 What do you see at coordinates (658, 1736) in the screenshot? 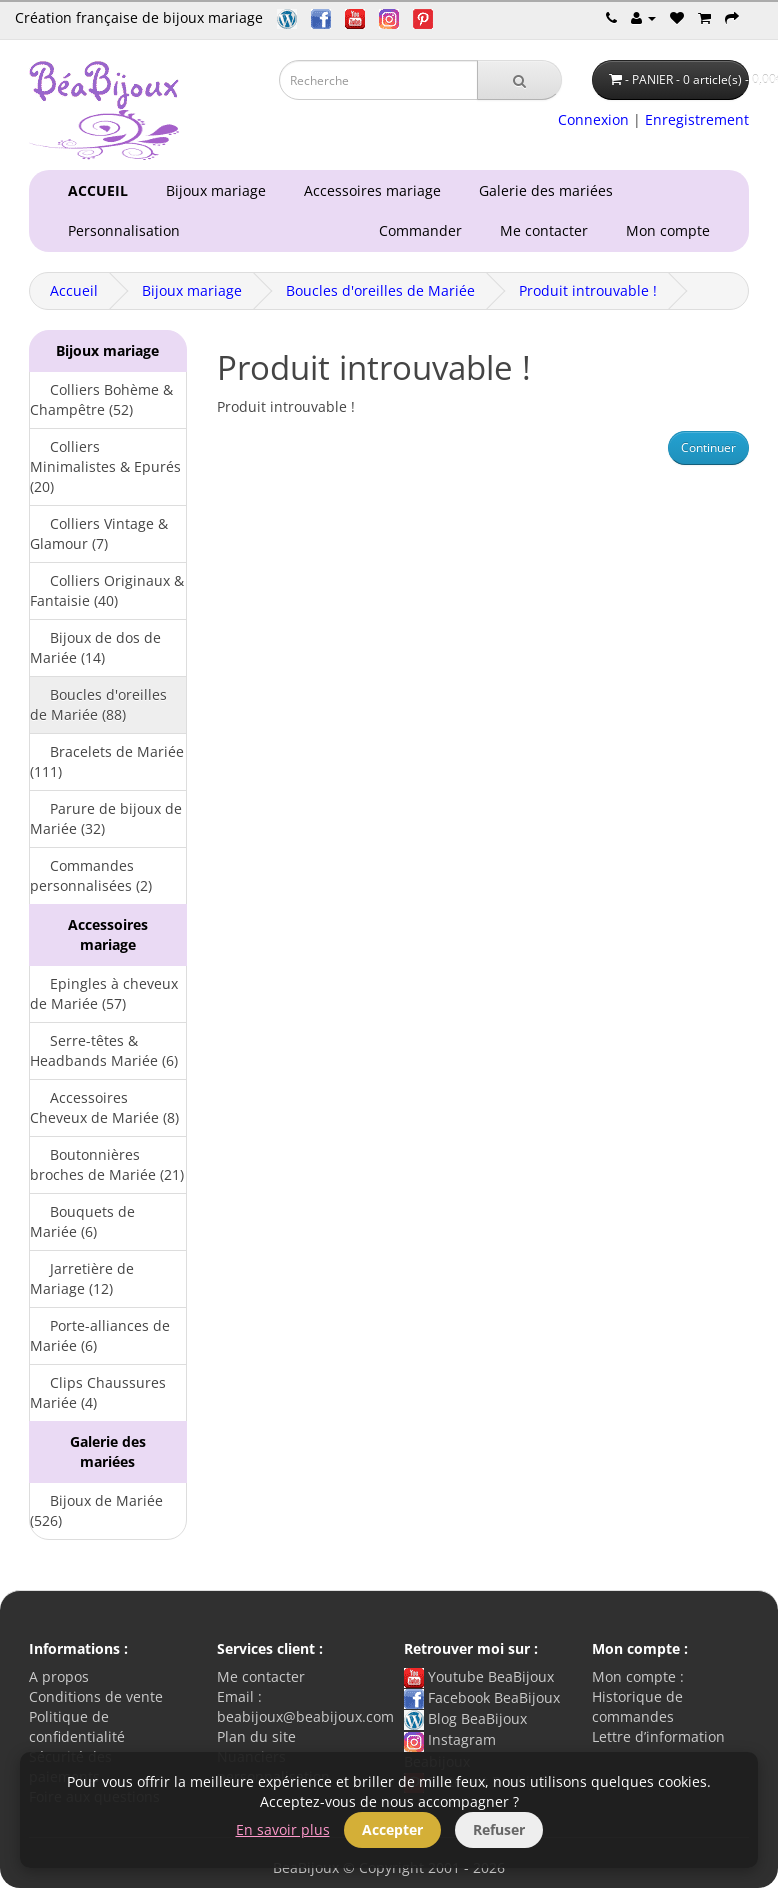
I see `Lettre d’information` at bounding box center [658, 1736].